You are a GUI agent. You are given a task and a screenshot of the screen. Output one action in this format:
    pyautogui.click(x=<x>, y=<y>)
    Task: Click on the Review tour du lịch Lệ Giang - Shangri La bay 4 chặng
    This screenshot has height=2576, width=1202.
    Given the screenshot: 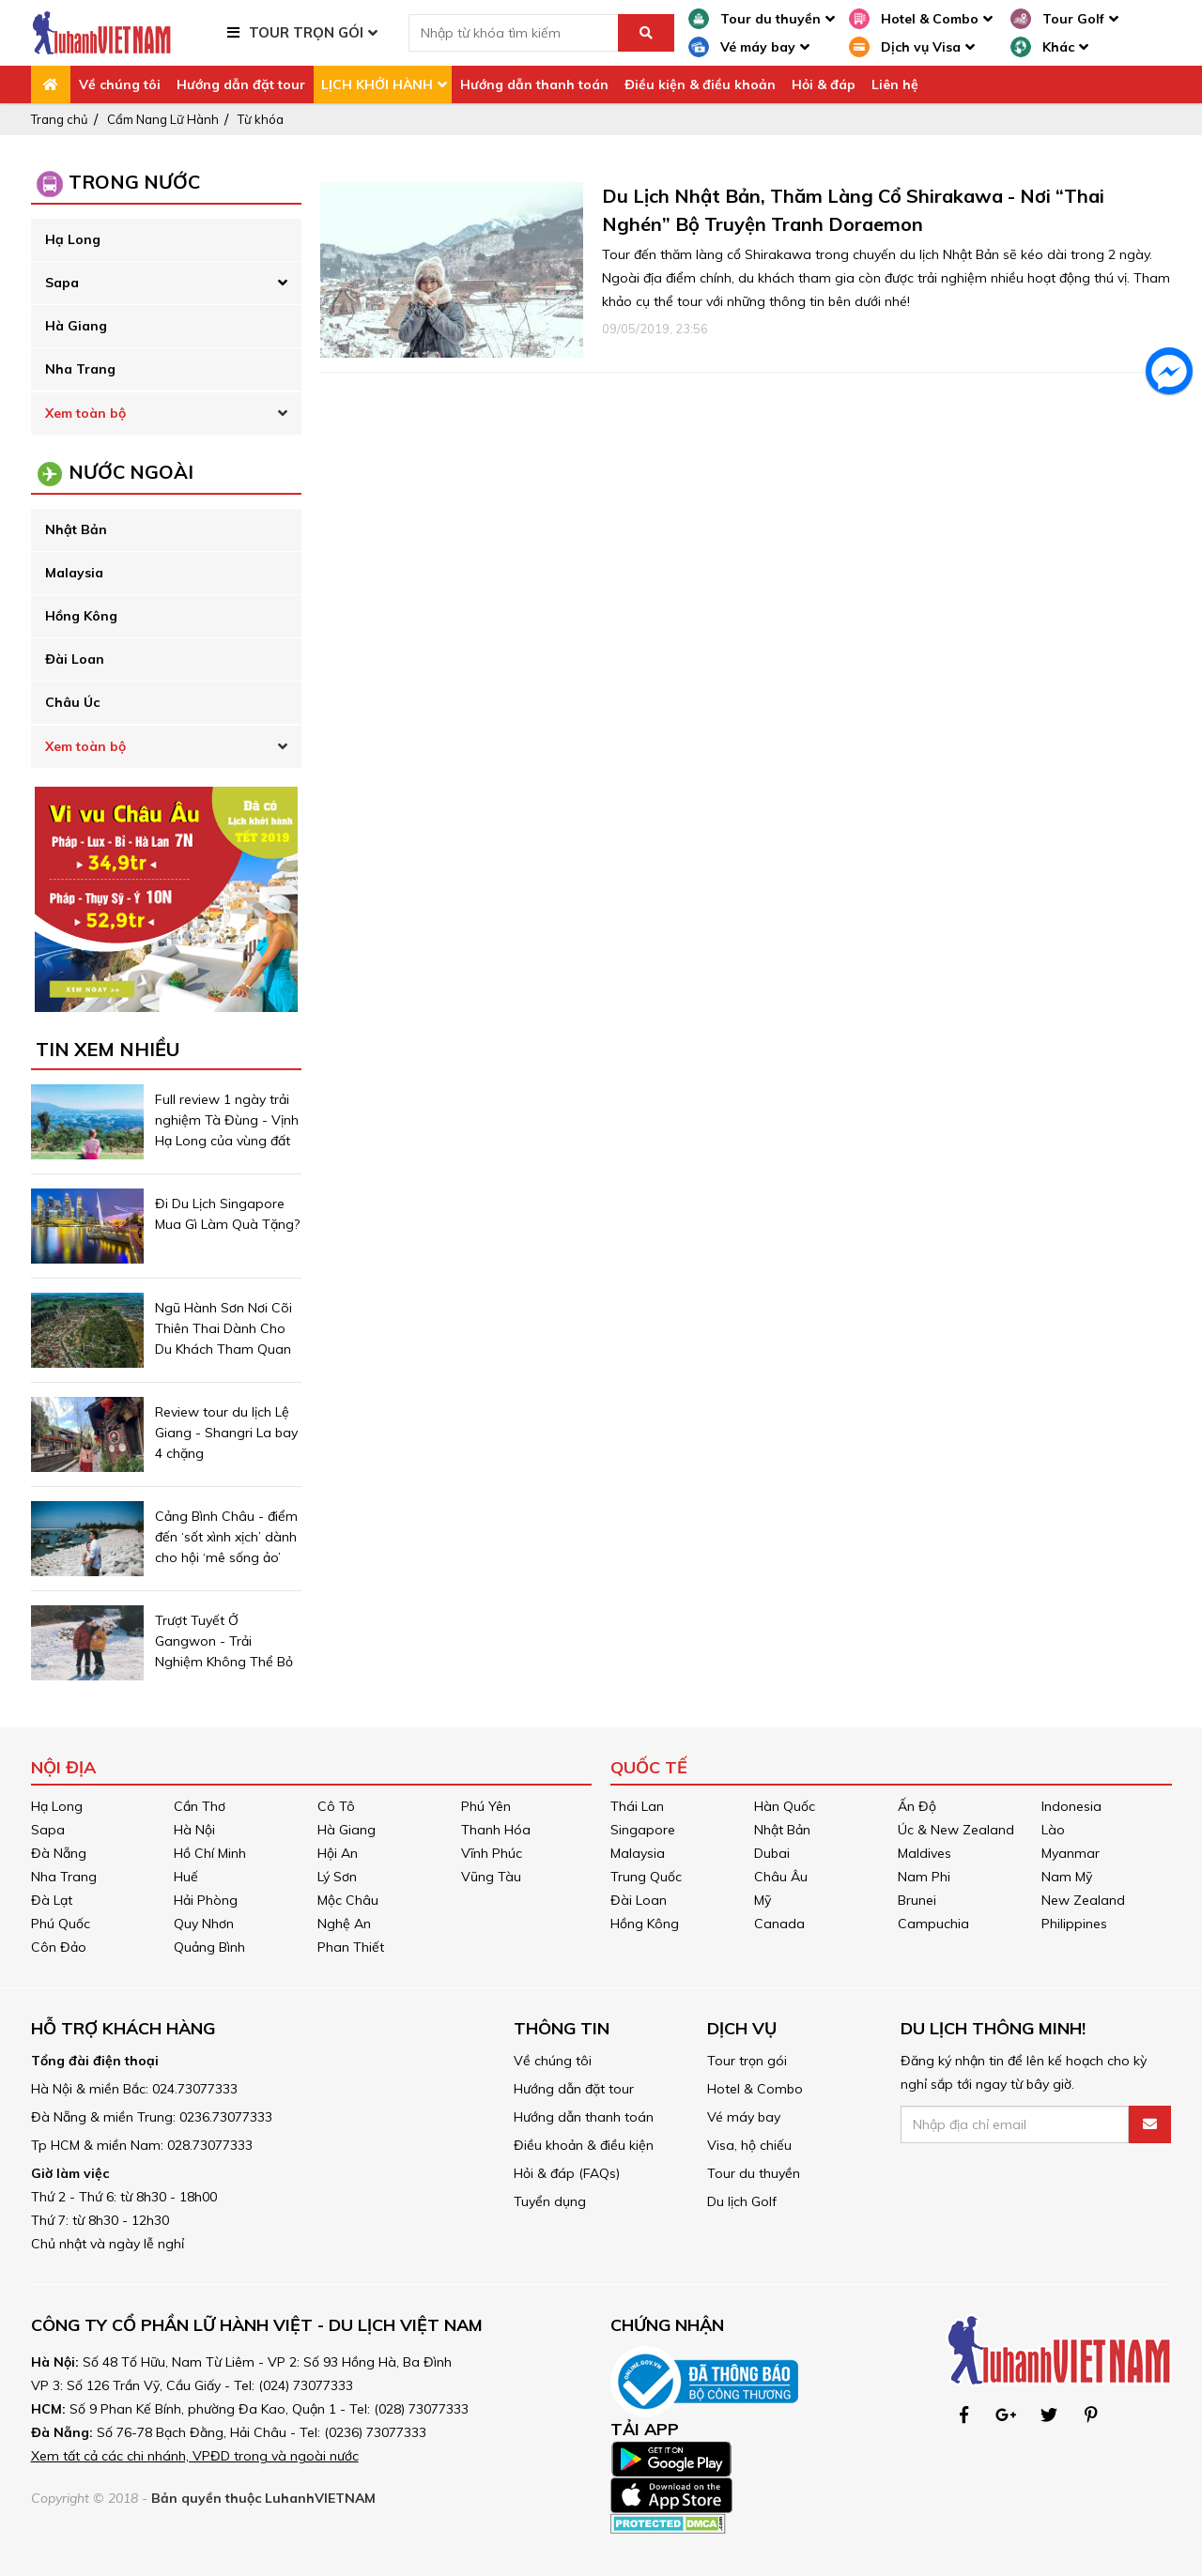 What is the action you would take?
    pyautogui.click(x=226, y=1432)
    